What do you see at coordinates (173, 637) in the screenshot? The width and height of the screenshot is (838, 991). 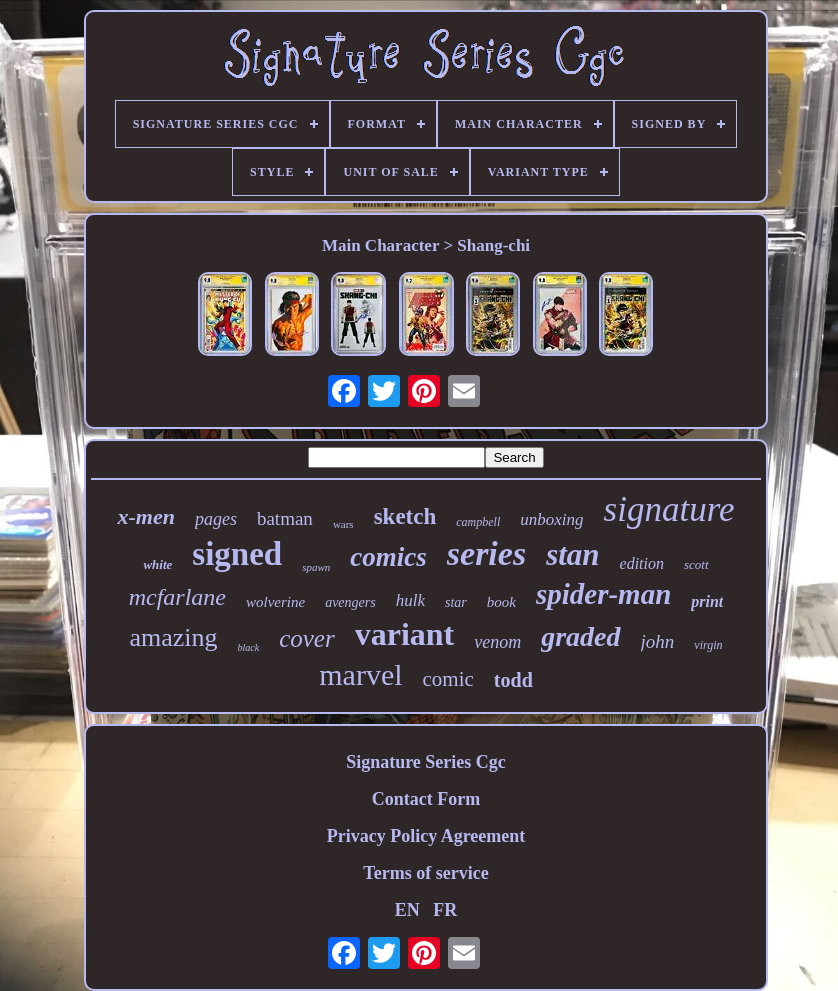 I see `amazing` at bounding box center [173, 637].